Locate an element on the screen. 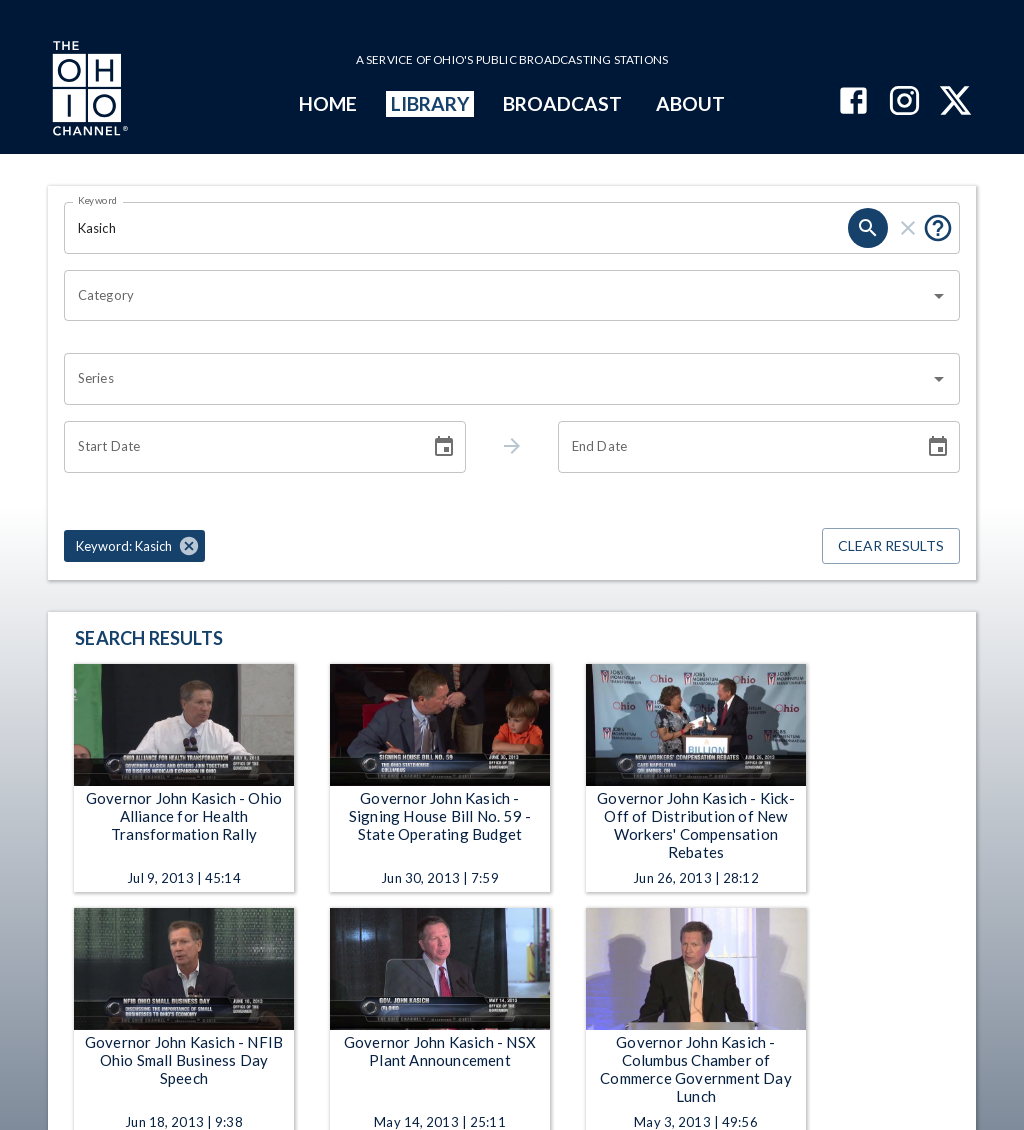 This screenshot has width=1024, height=1130. Keyword is located at coordinates (98, 200).